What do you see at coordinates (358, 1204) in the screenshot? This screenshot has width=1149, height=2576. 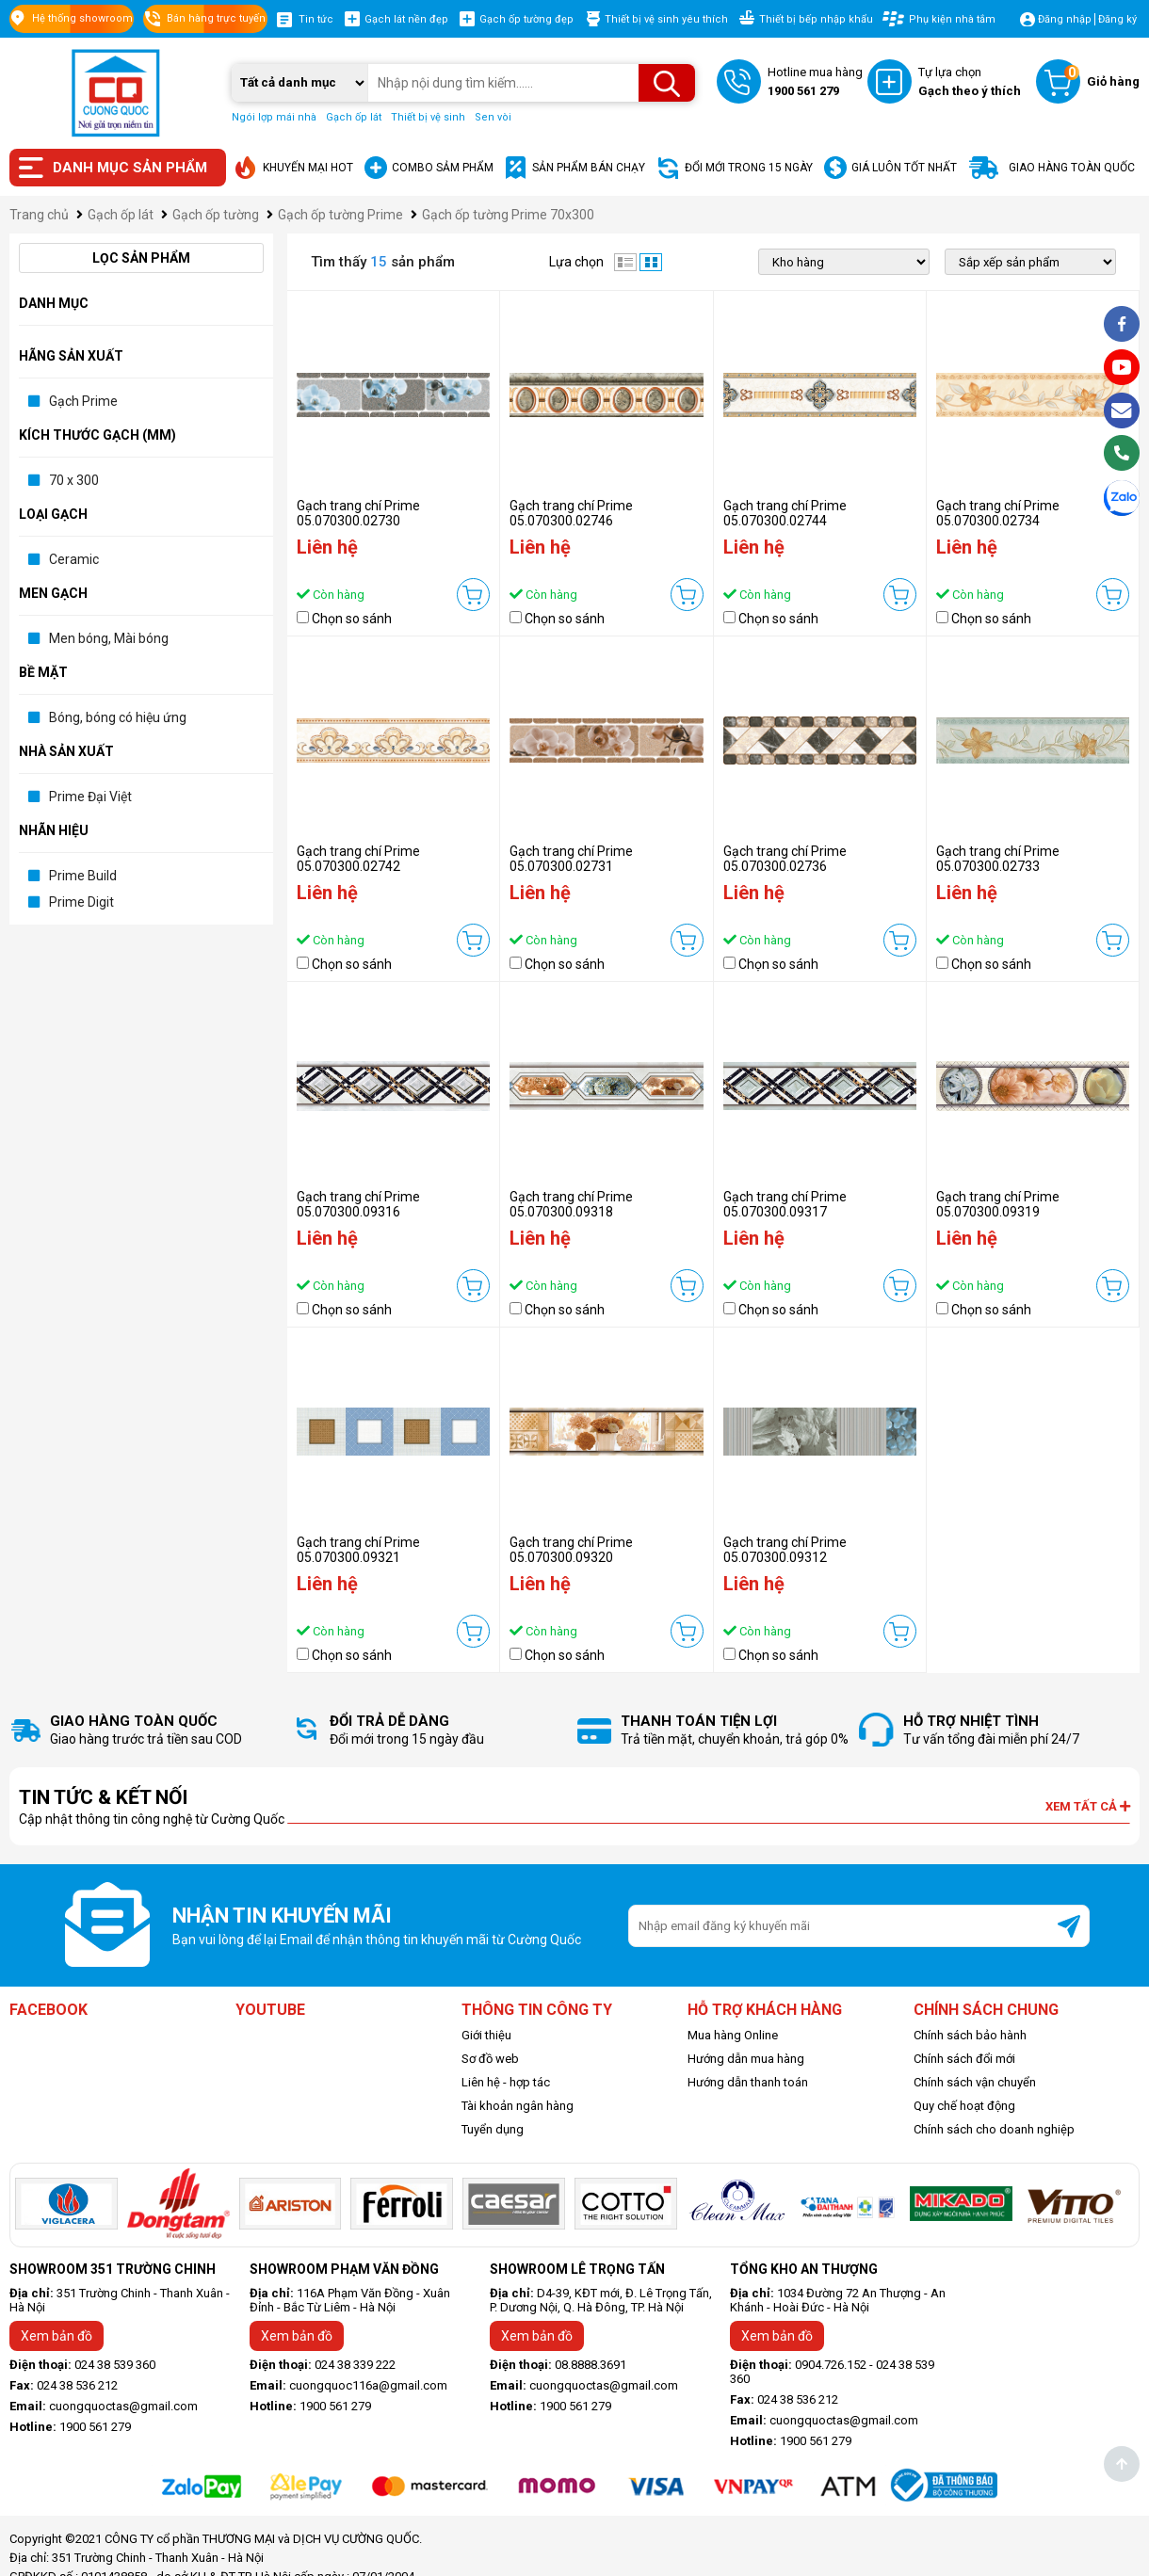 I see `Gạch trang chí Prime 05.070300.09316` at bounding box center [358, 1204].